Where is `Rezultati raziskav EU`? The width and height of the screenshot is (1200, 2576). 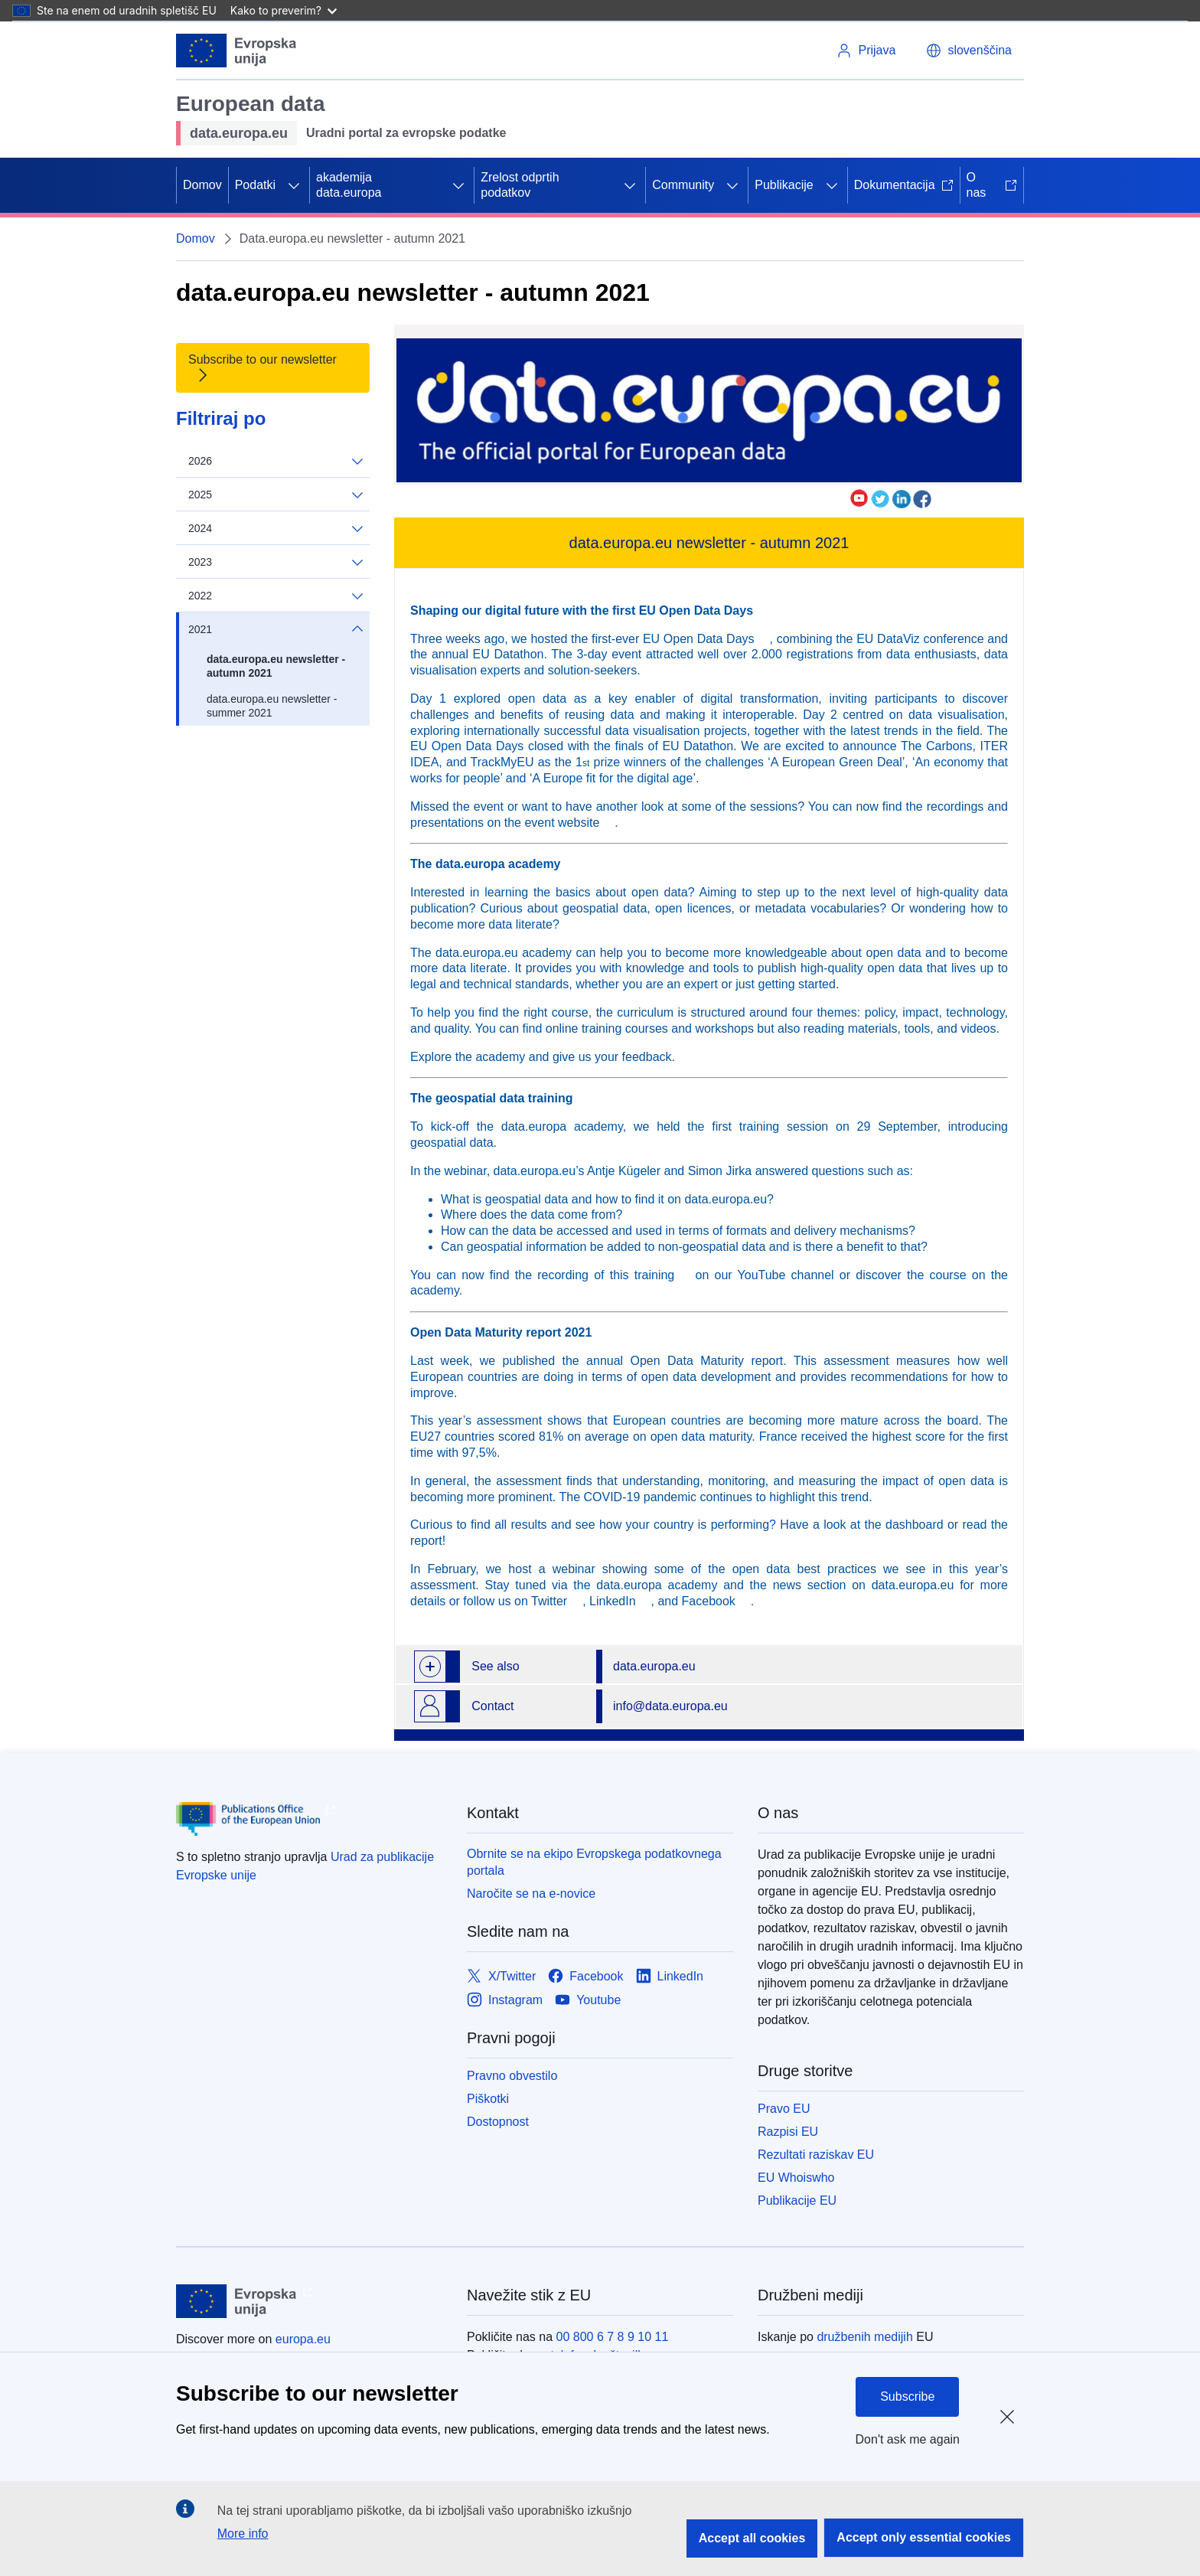 Rezultati raziskav EU is located at coordinates (816, 2154).